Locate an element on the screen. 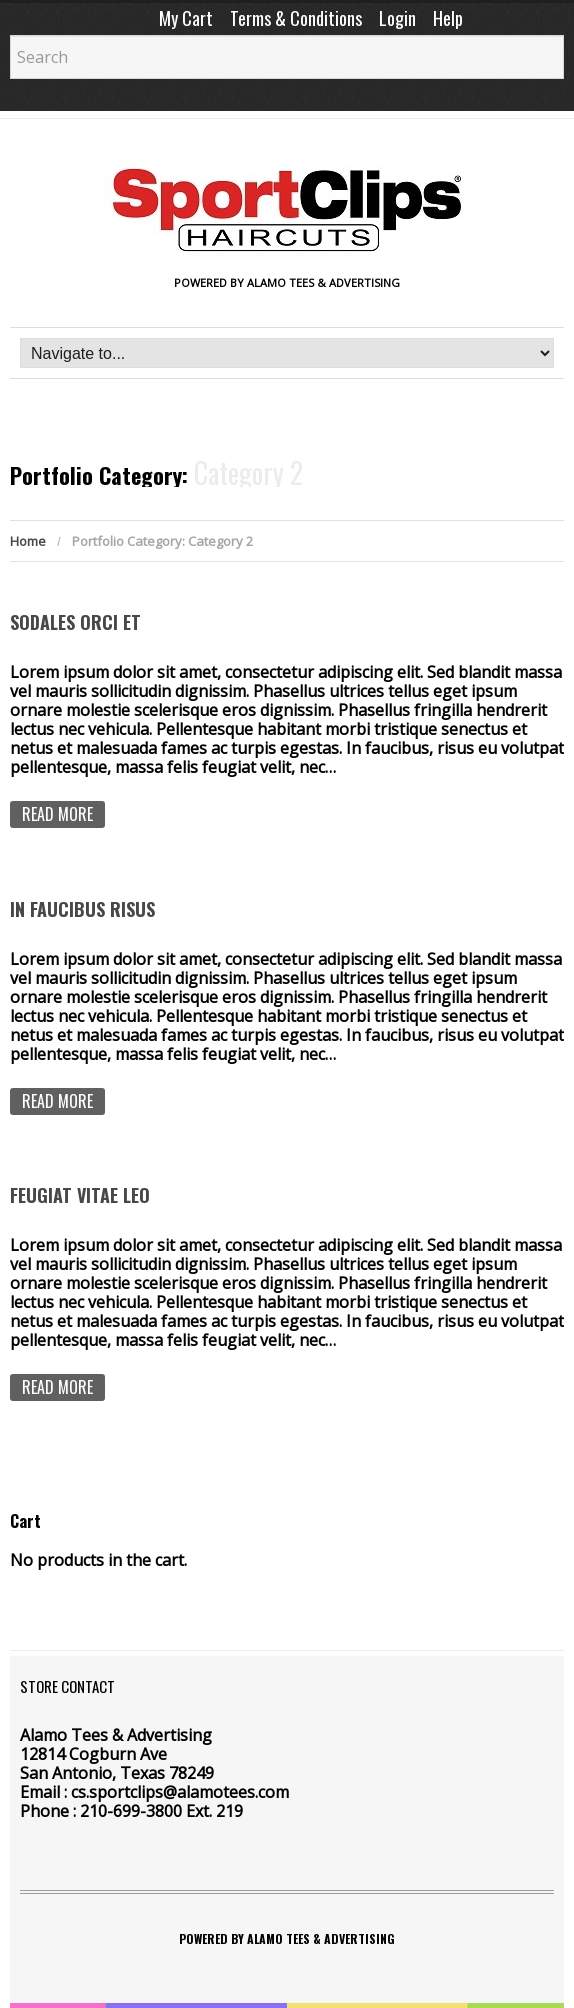  Home is located at coordinates (28, 541).